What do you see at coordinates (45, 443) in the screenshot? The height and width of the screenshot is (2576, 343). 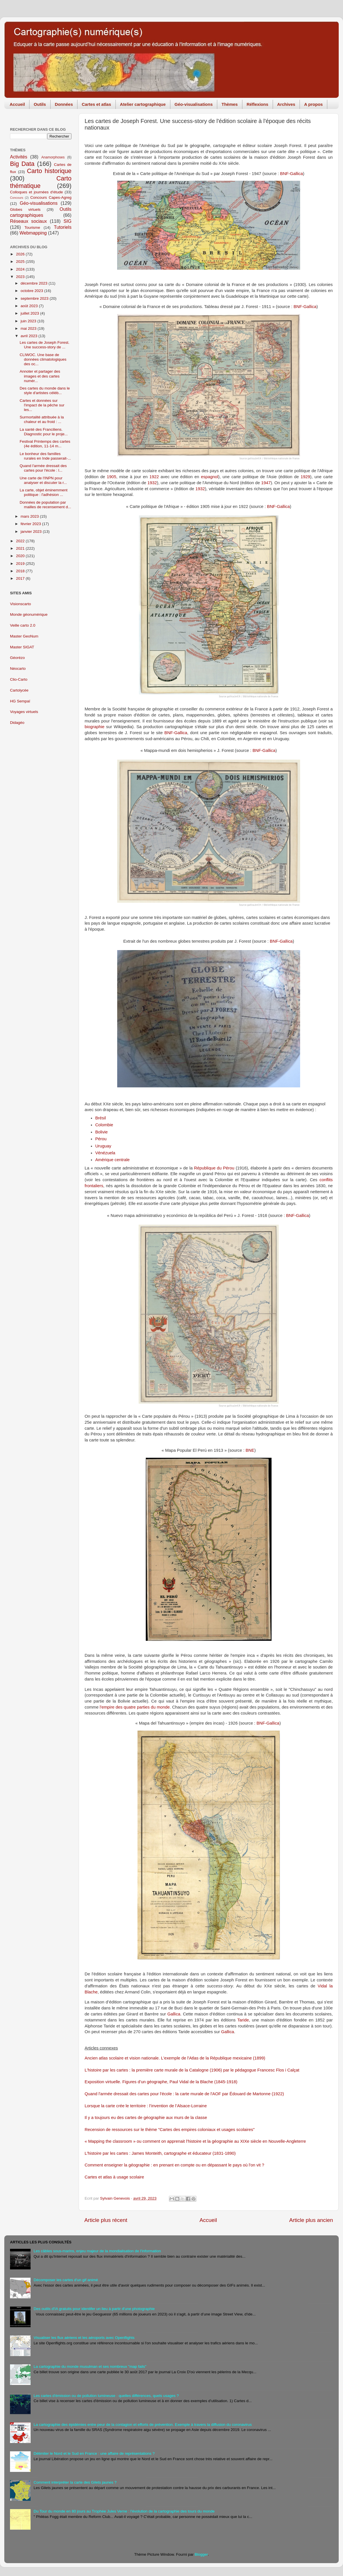 I see `Festival Printemps des cartes (4e édition, 11-14 m...` at bounding box center [45, 443].